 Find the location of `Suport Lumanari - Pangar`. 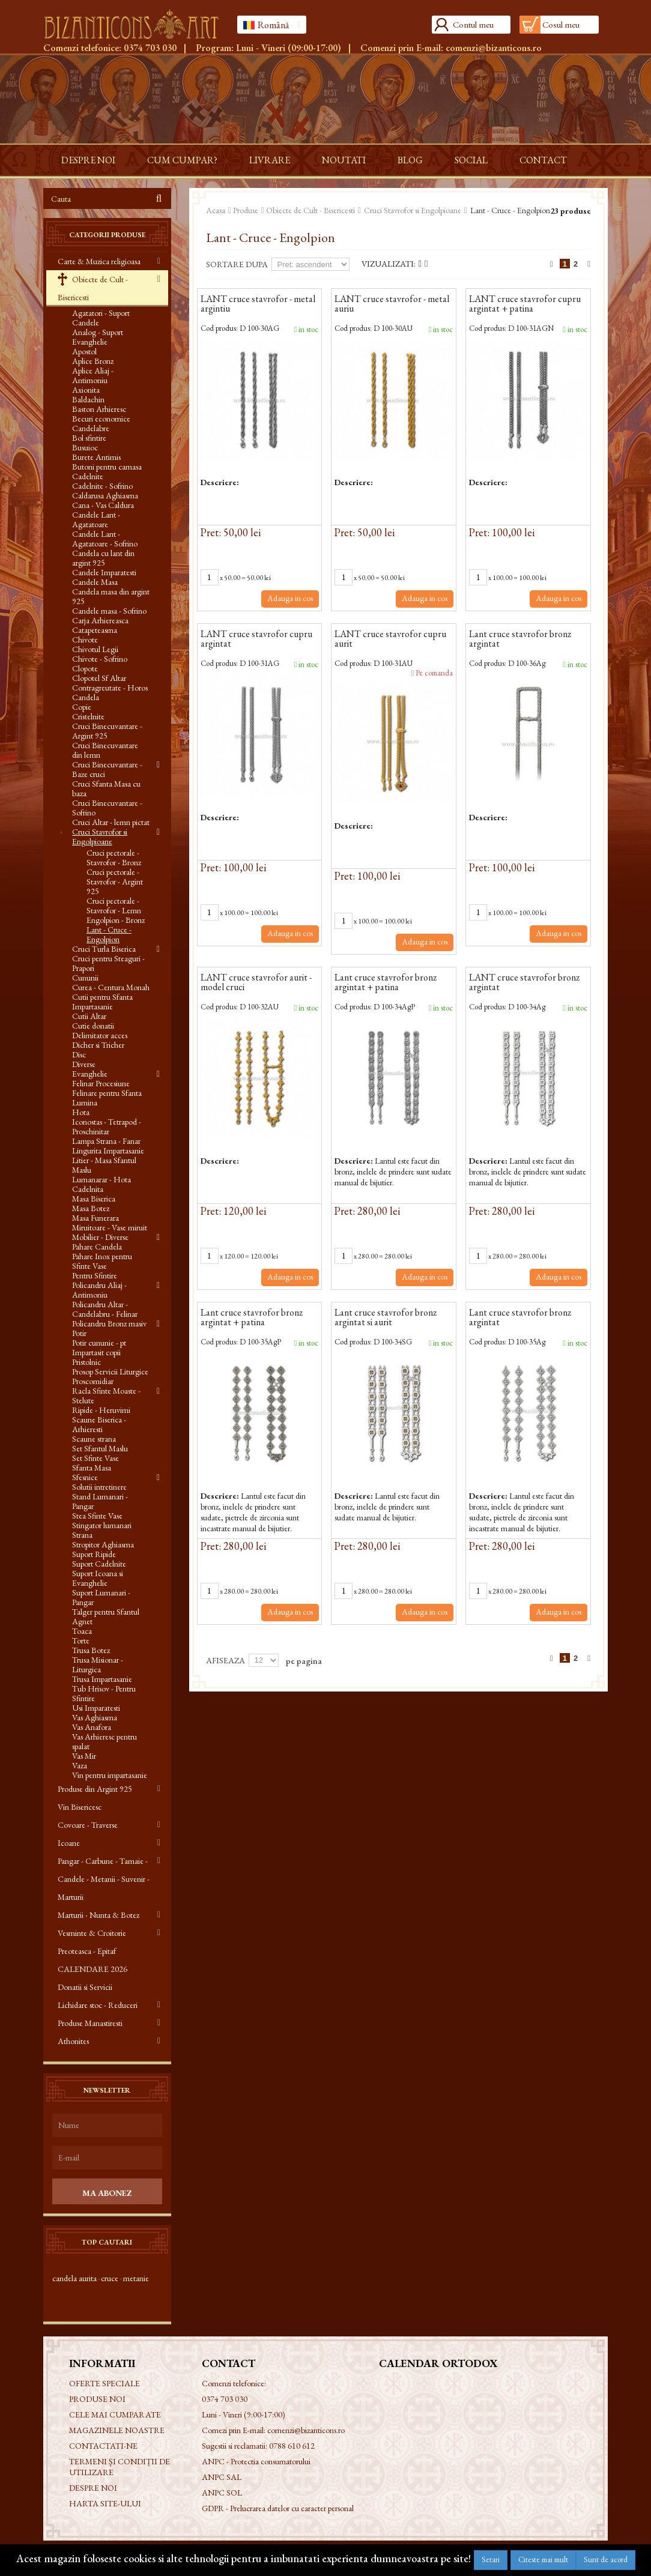

Suport Lumanari - Pangar is located at coordinates (101, 1597).